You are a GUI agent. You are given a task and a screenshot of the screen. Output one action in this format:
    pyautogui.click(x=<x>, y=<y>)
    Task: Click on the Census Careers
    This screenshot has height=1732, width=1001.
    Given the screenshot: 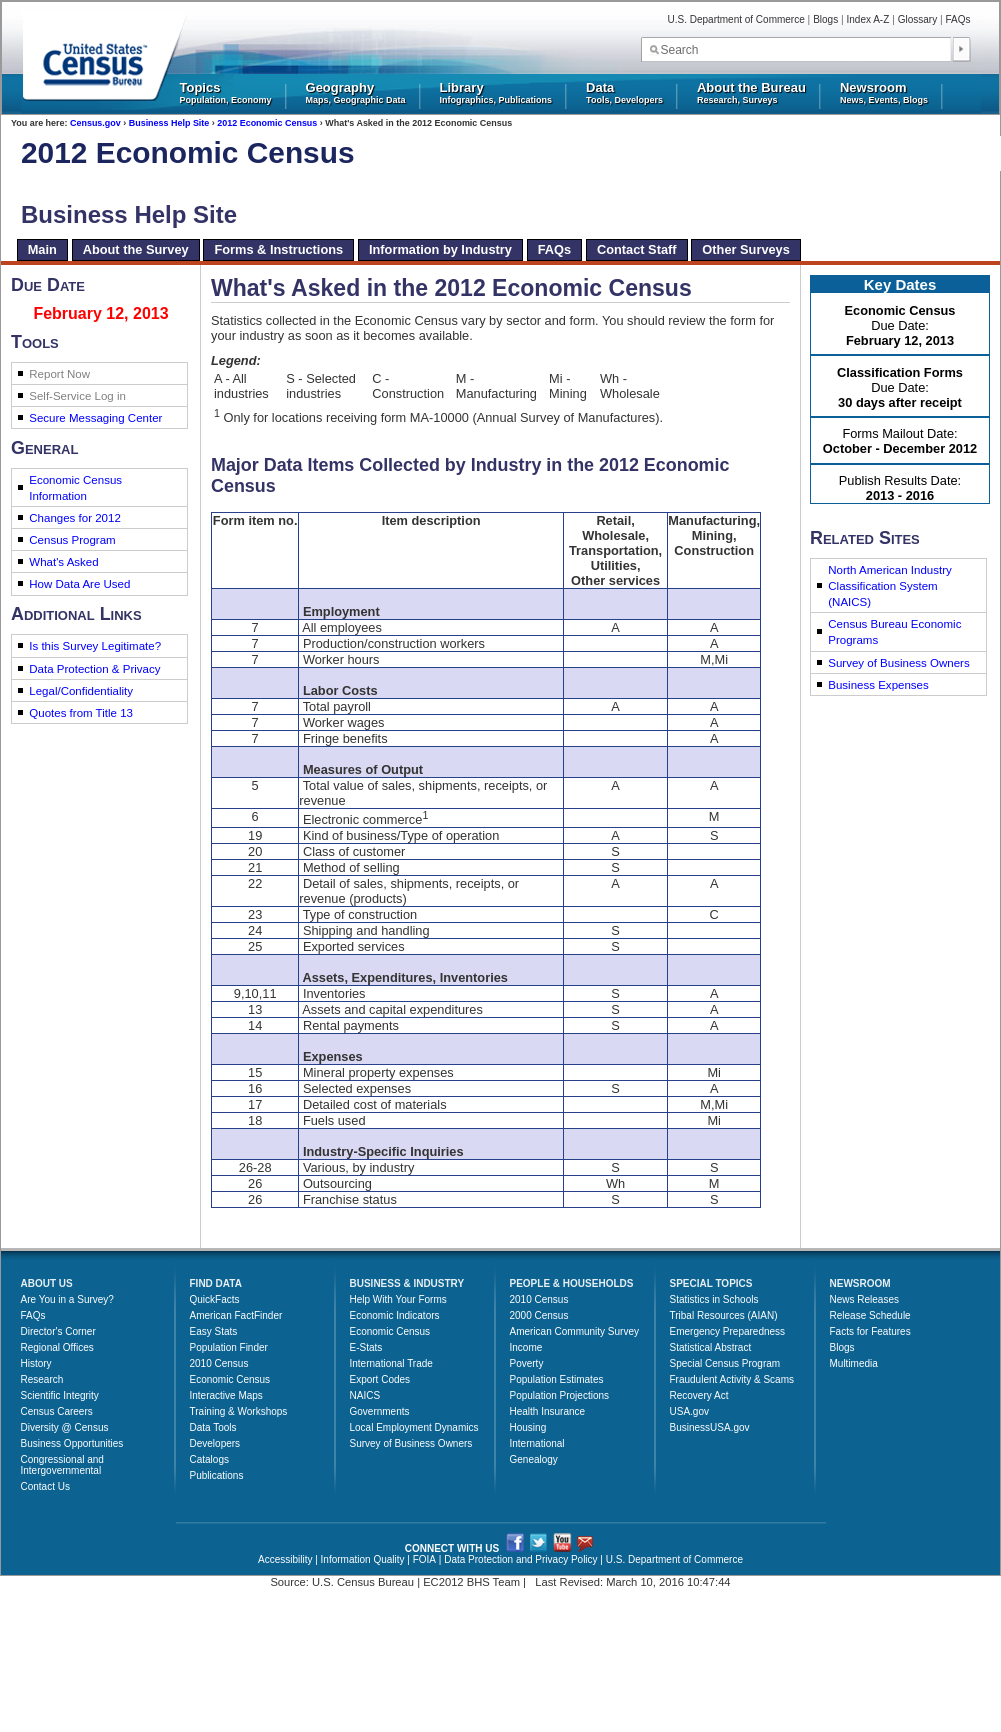 What is the action you would take?
    pyautogui.click(x=57, y=1411)
    